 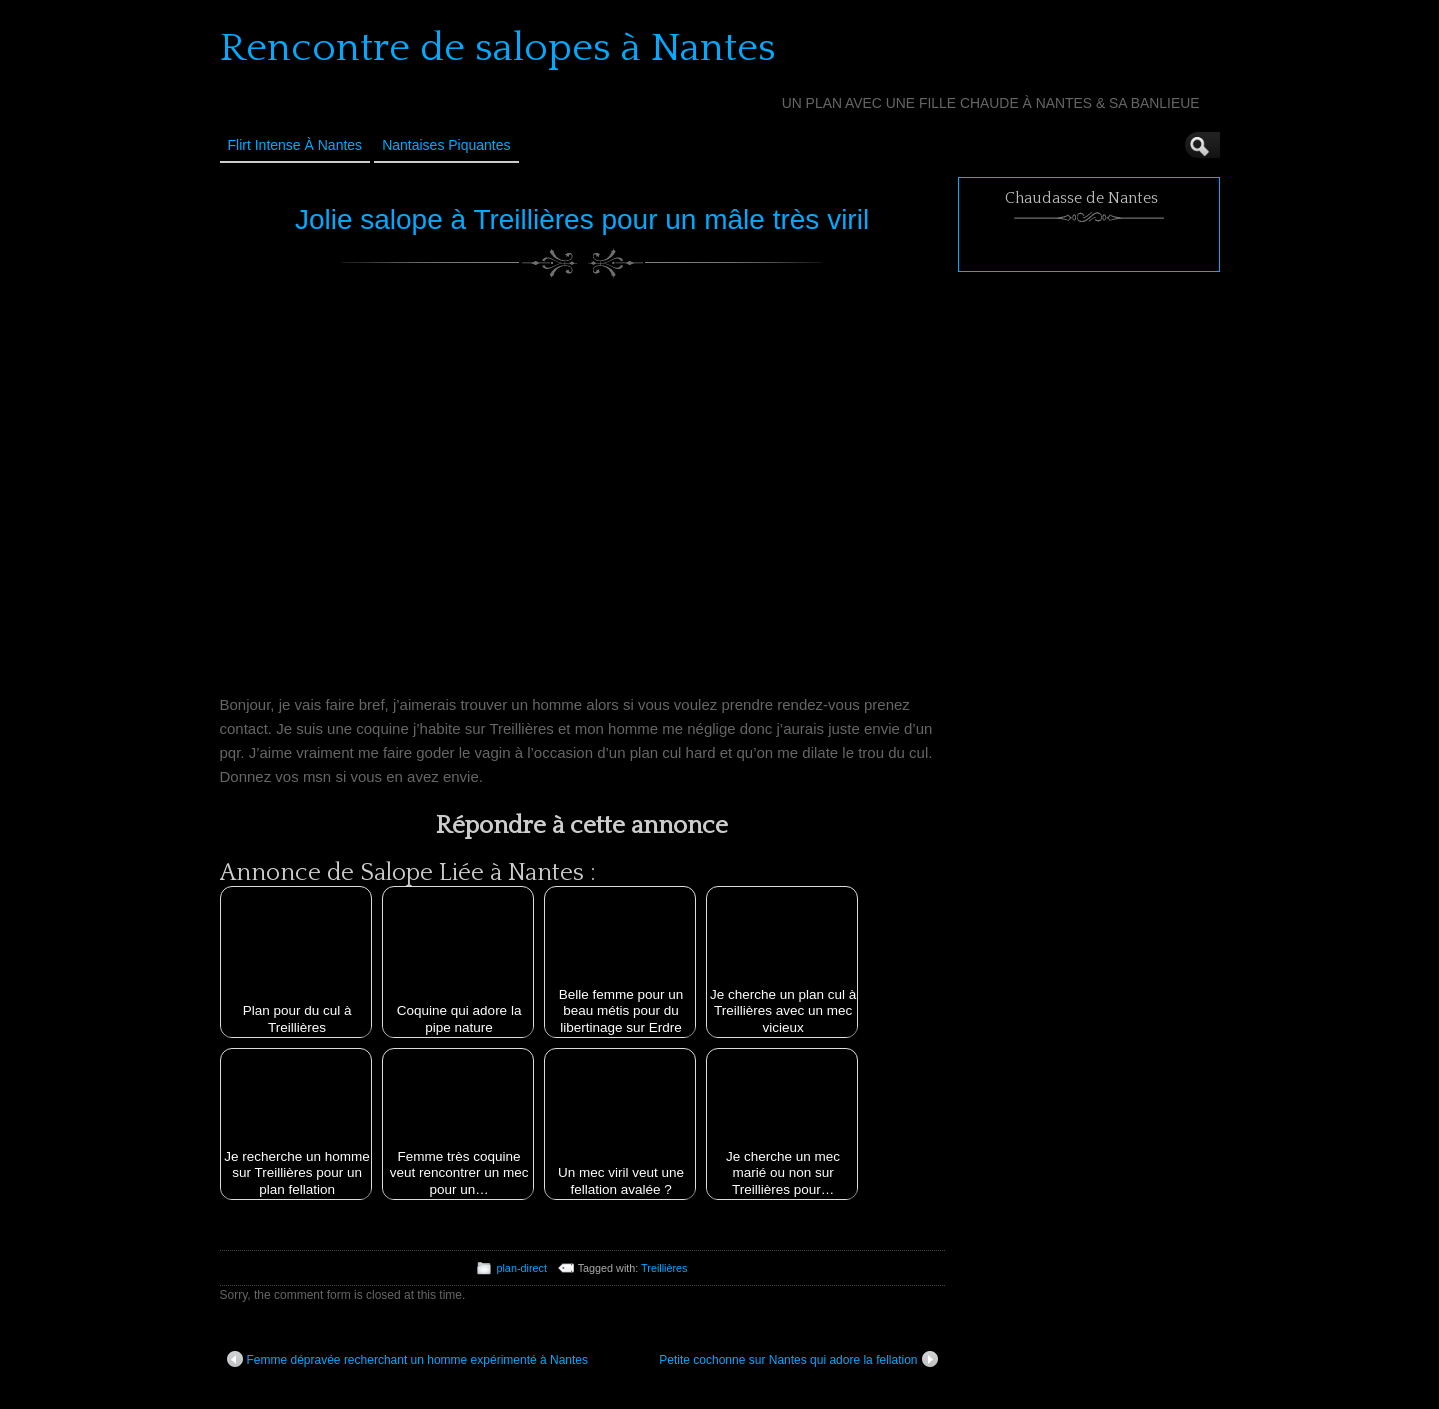 I want to click on Nantaises Piquantes, so click(x=446, y=145).